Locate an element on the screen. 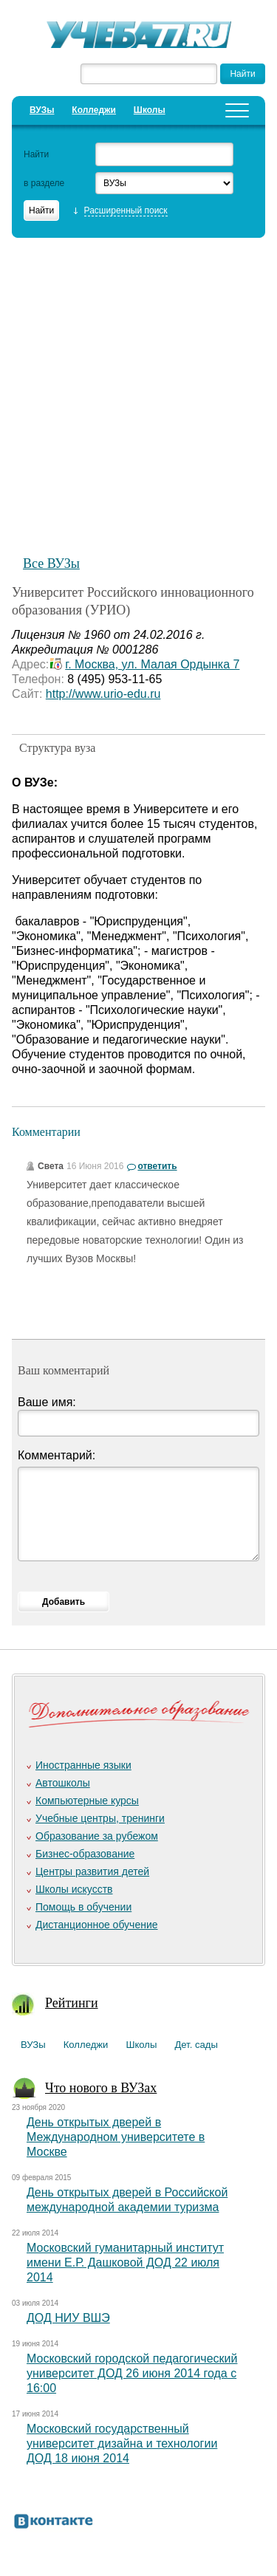 Image resolution: width=277 pixels, height=2576 pixels. Образование за рубежом is located at coordinates (96, 1836).